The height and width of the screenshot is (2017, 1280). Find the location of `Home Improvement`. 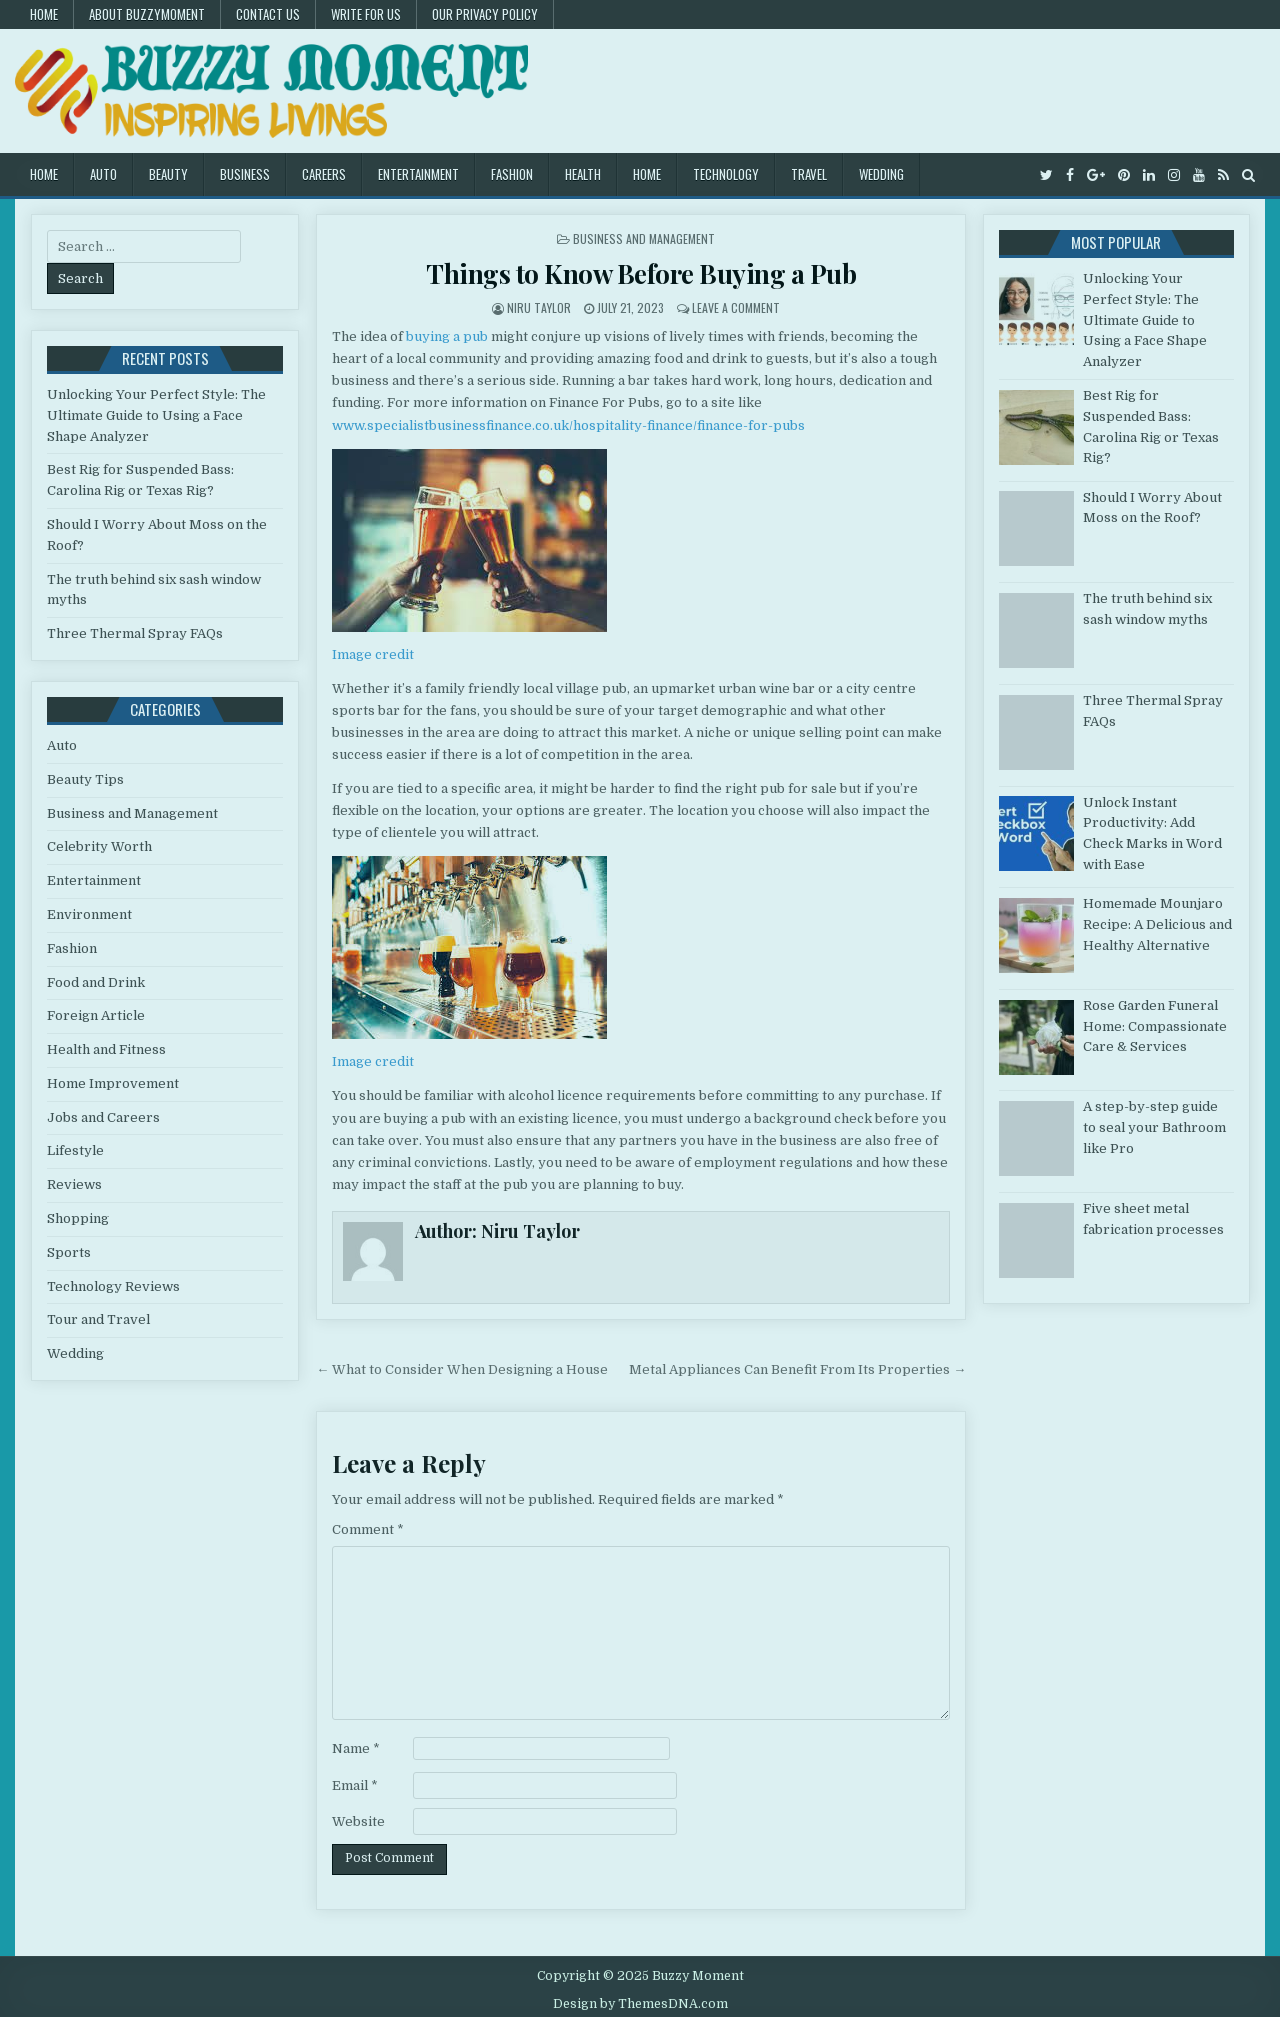

Home Improvement is located at coordinates (113, 1083).